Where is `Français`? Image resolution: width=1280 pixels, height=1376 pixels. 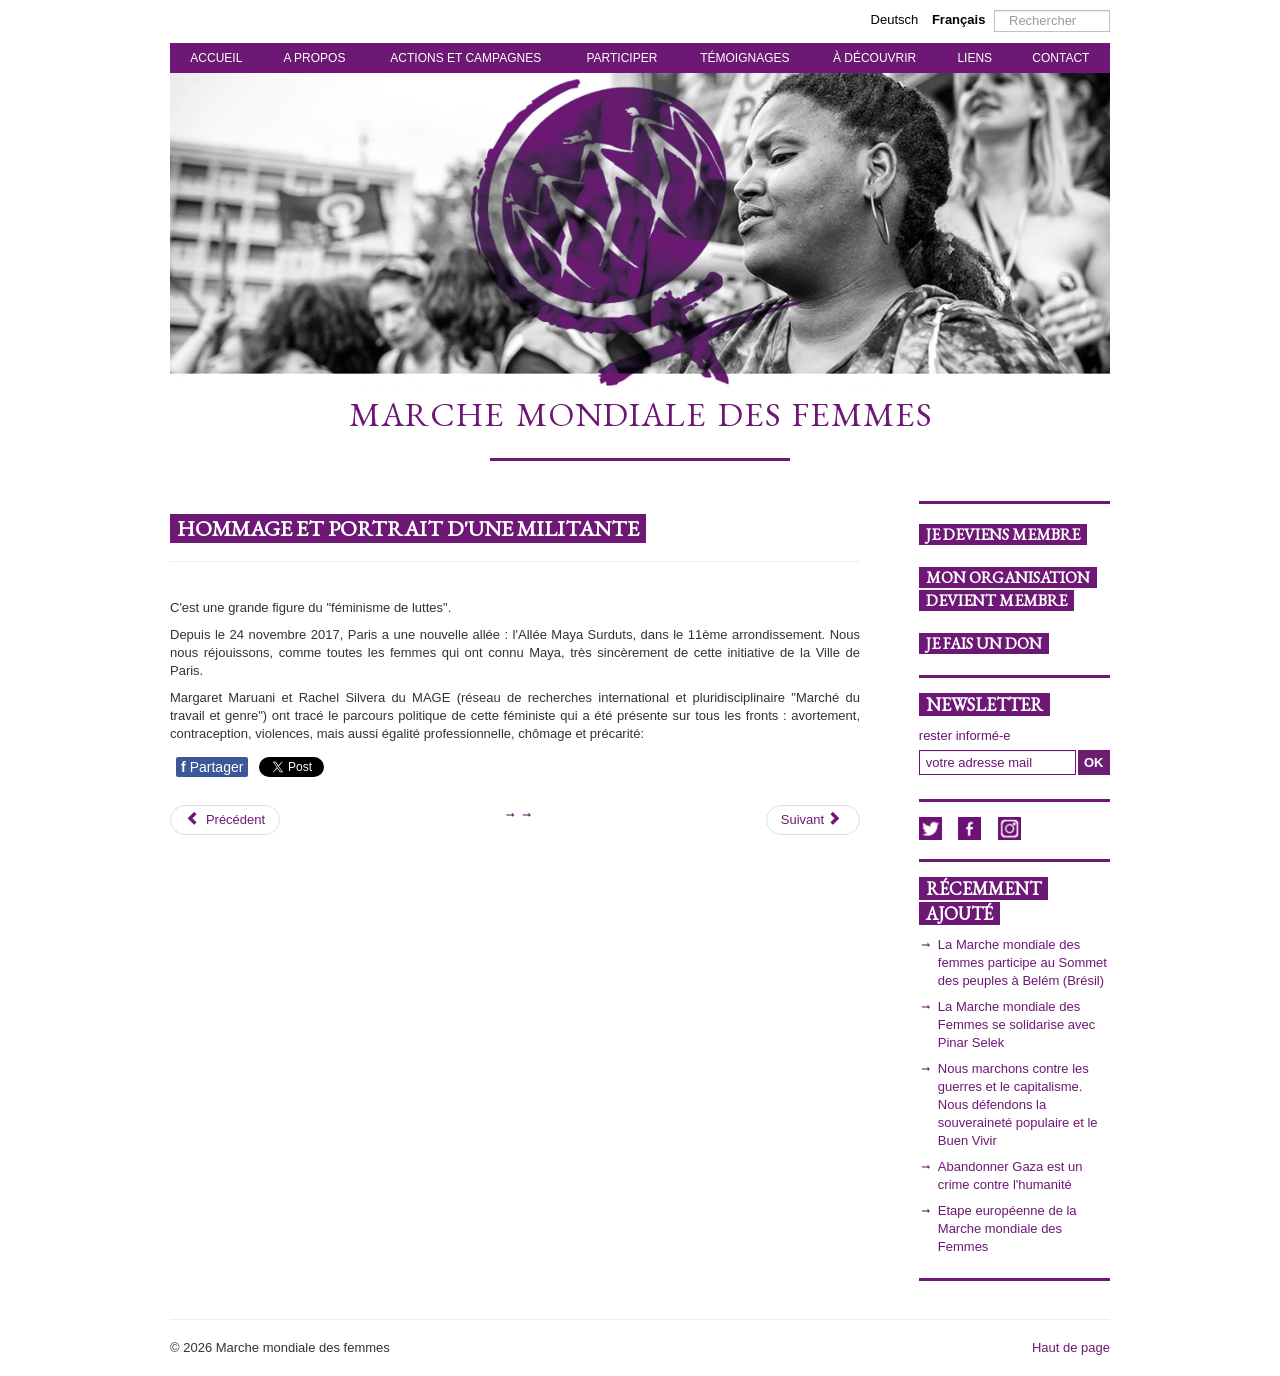
Français is located at coordinates (958, 19).